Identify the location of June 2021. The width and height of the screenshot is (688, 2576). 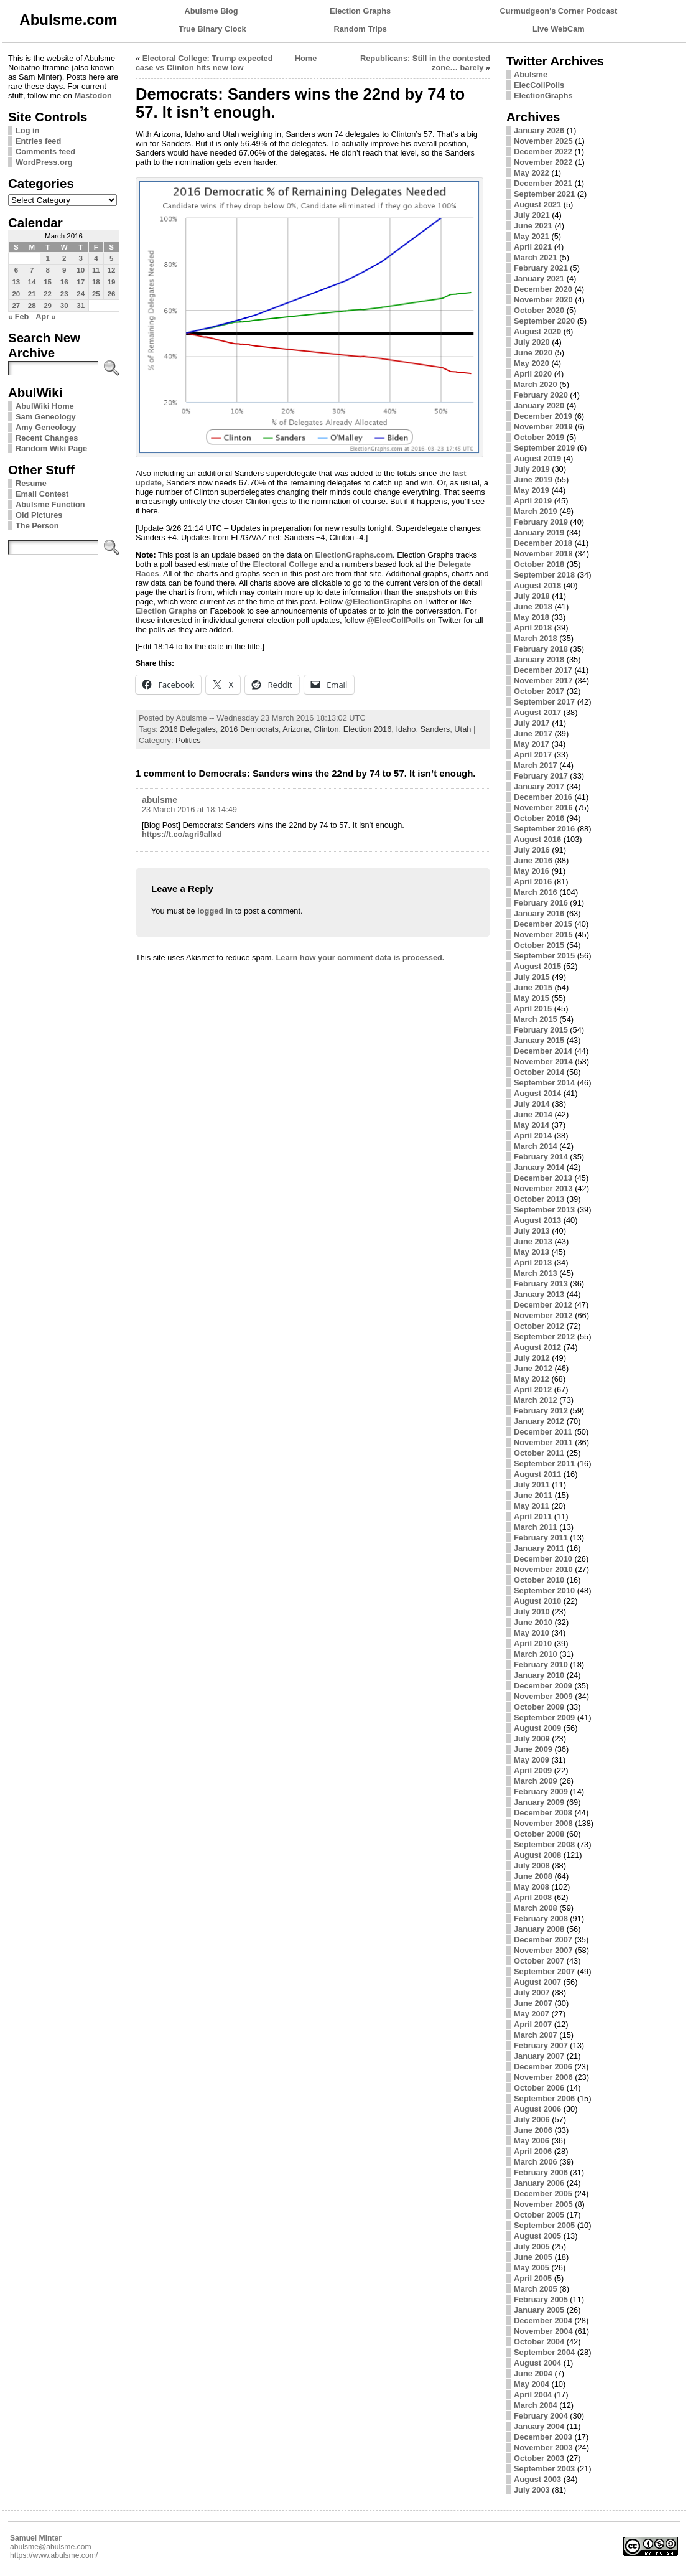
(533, 225).